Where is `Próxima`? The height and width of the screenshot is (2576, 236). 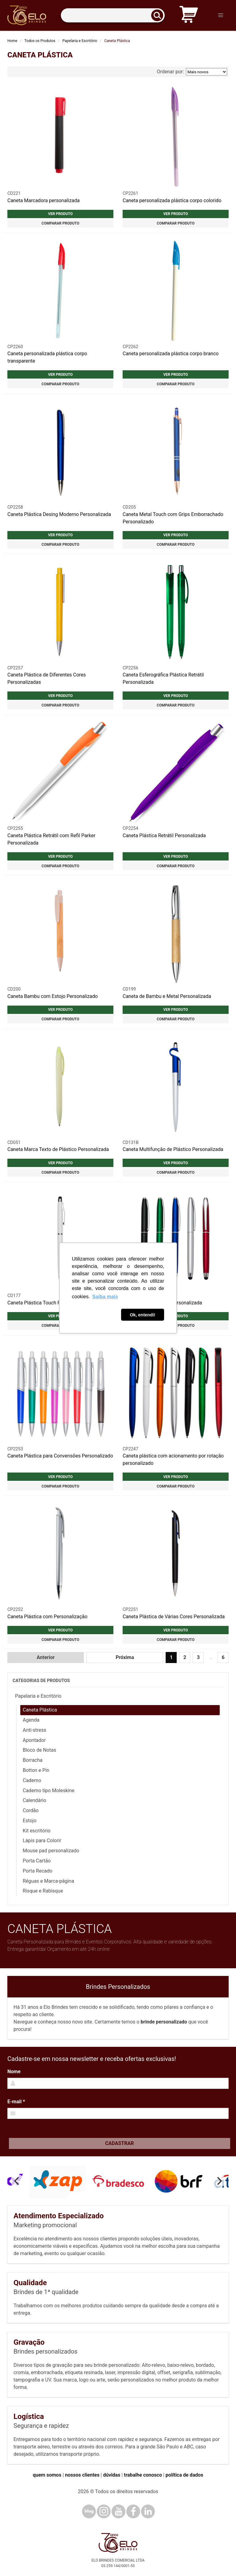 Próxima is located at coordinates (125, 1657).